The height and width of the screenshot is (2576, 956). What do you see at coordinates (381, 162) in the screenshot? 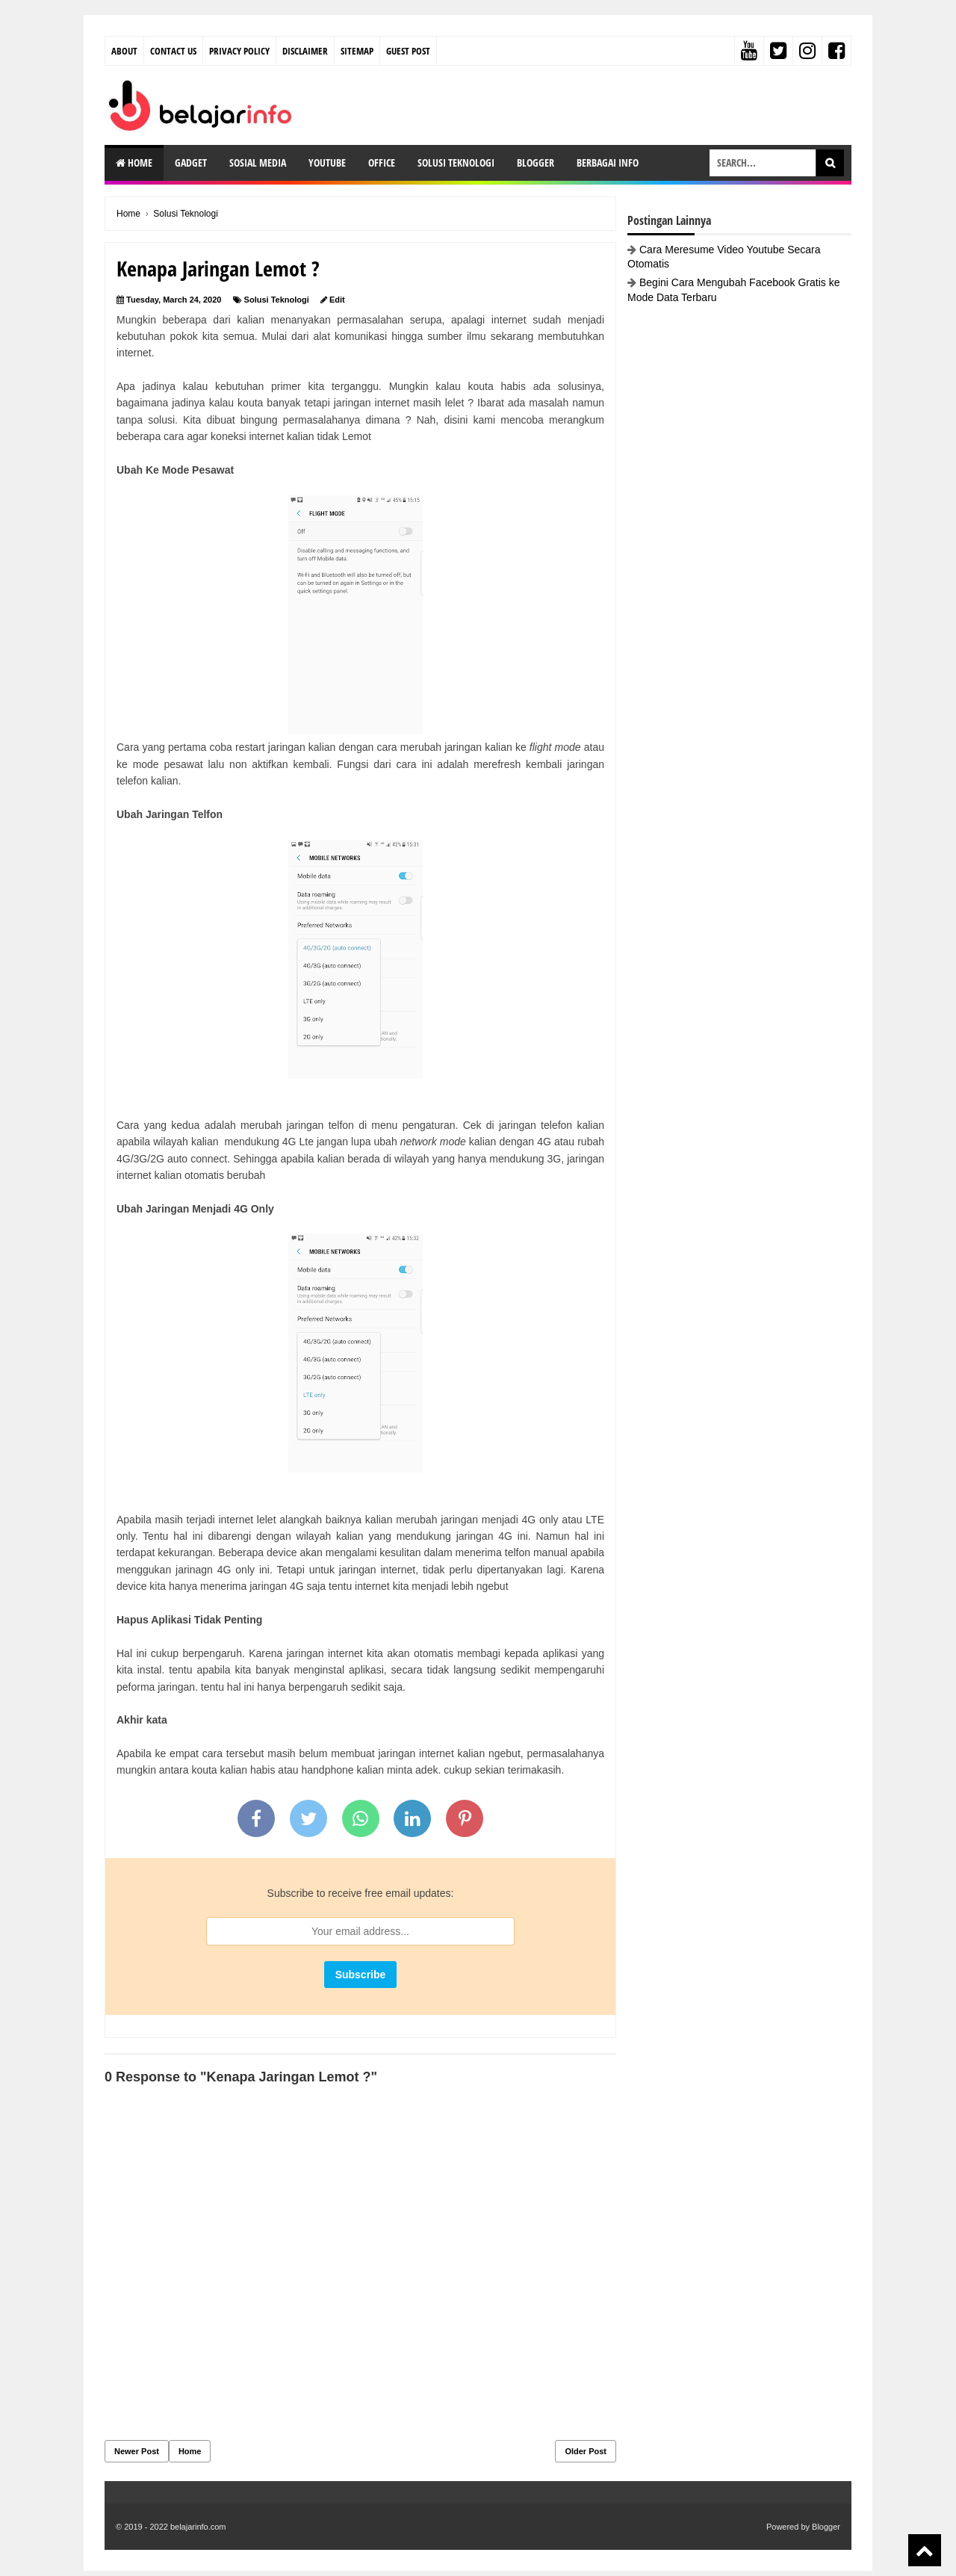
I see `Office` at bounding box center [381, 162].